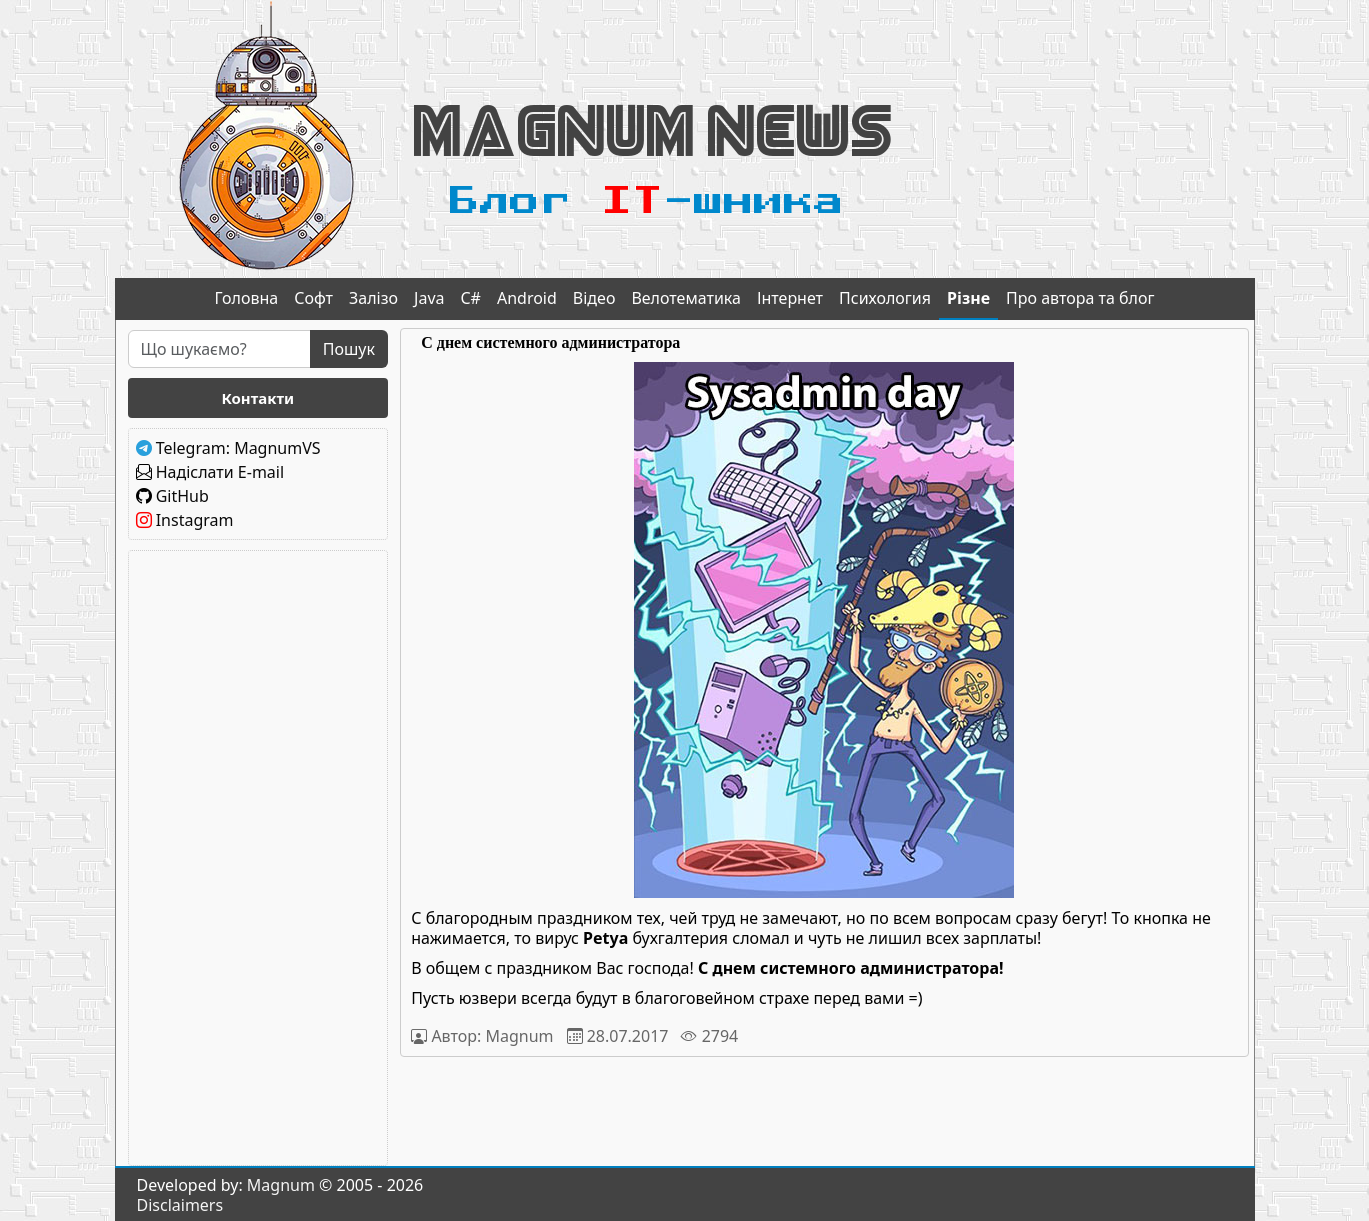 The width and height of the screenshot is (1369, 1221). What do you see at coordinates (470, 298) in the screenshot?
I see `C#` at bounding box center [470, 298].